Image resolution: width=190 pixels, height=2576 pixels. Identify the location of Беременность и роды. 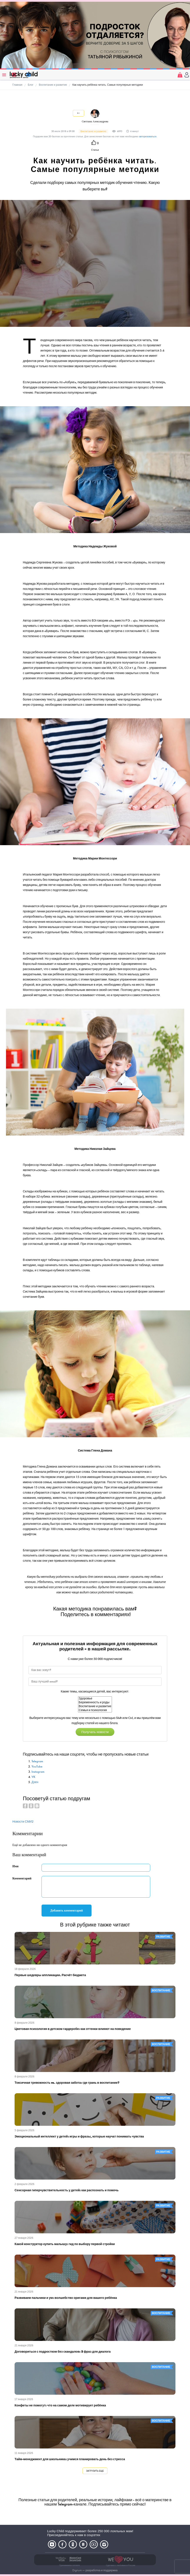
(95, 1702).